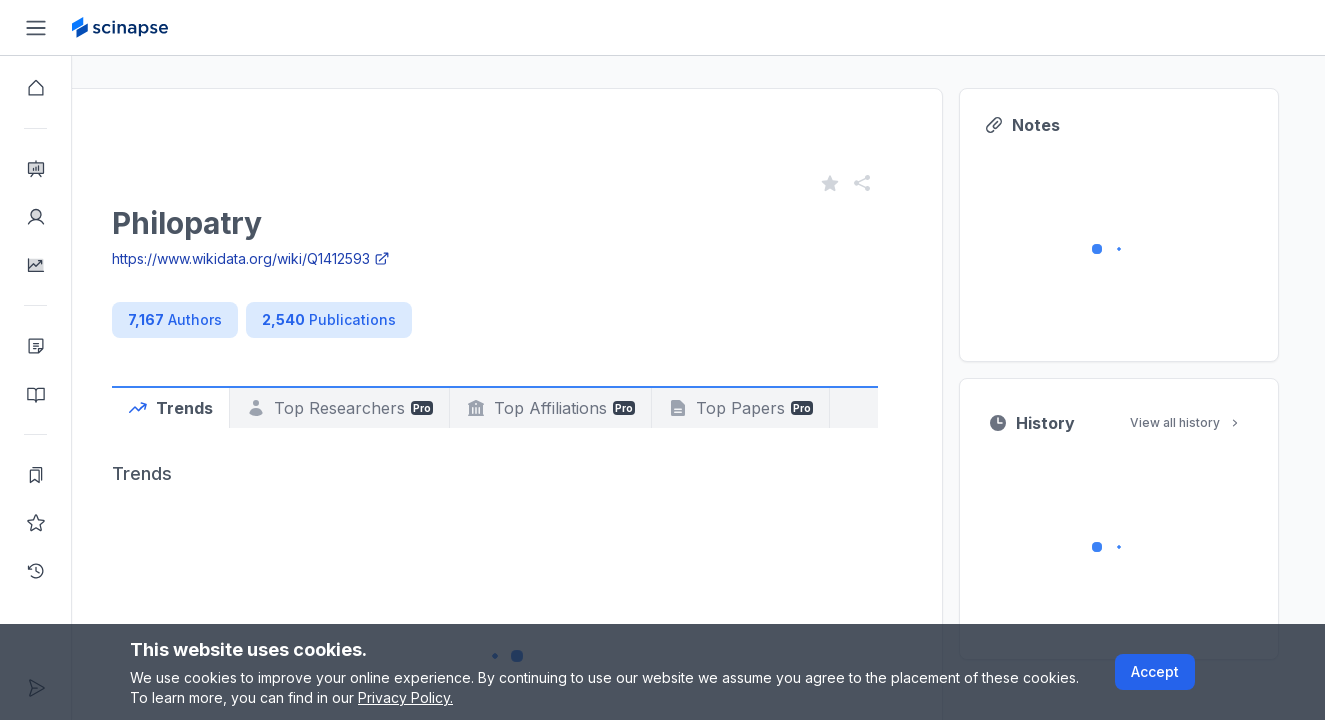  I want to click on Accept, so click(1155, 671).